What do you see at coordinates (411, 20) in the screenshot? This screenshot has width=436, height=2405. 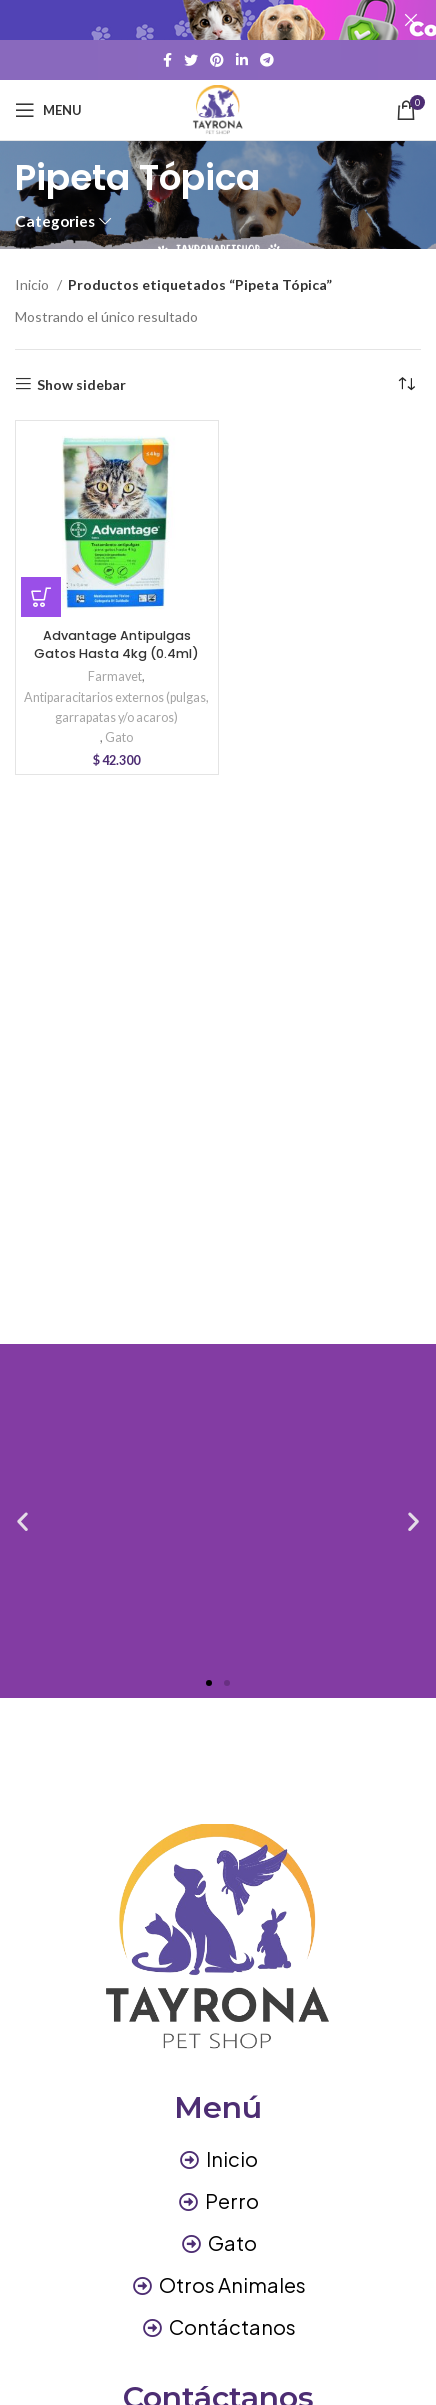 I see `[Close header banner]` at bounding box center [411, 20].